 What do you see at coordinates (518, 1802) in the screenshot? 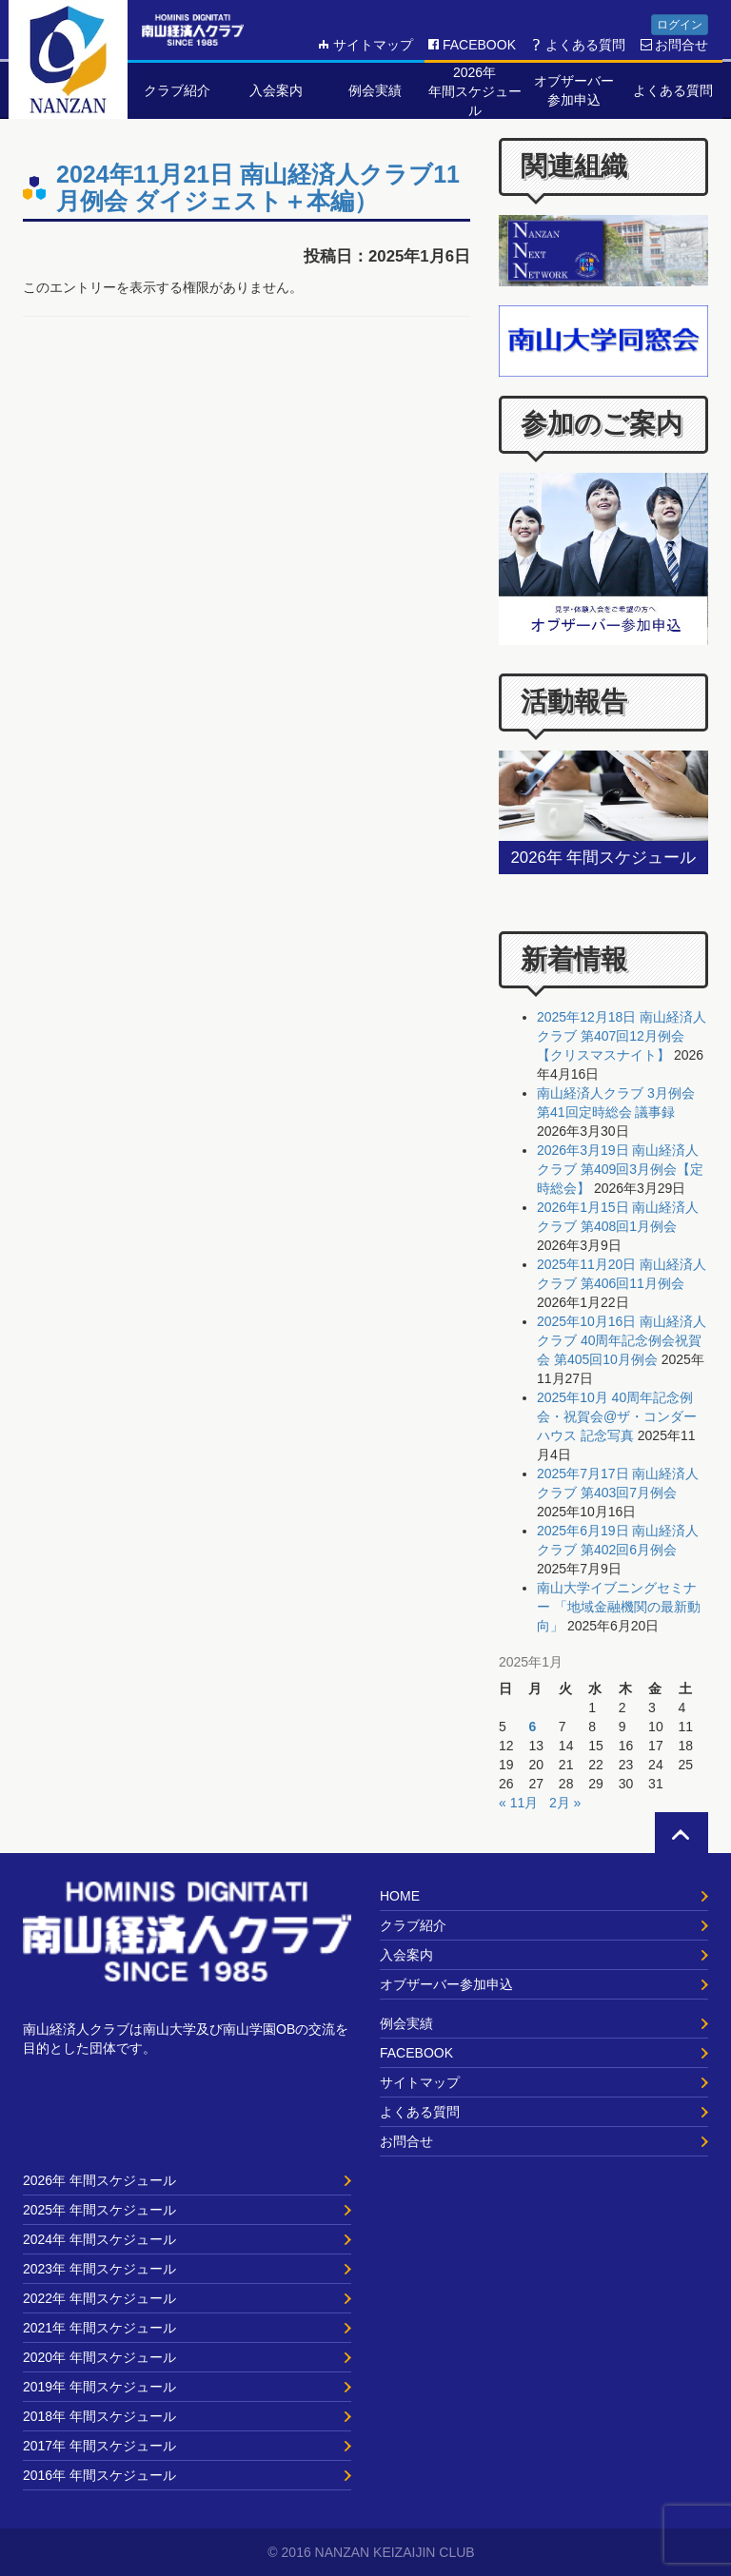
I see `« 11月` at bounding box center [518, 1802].